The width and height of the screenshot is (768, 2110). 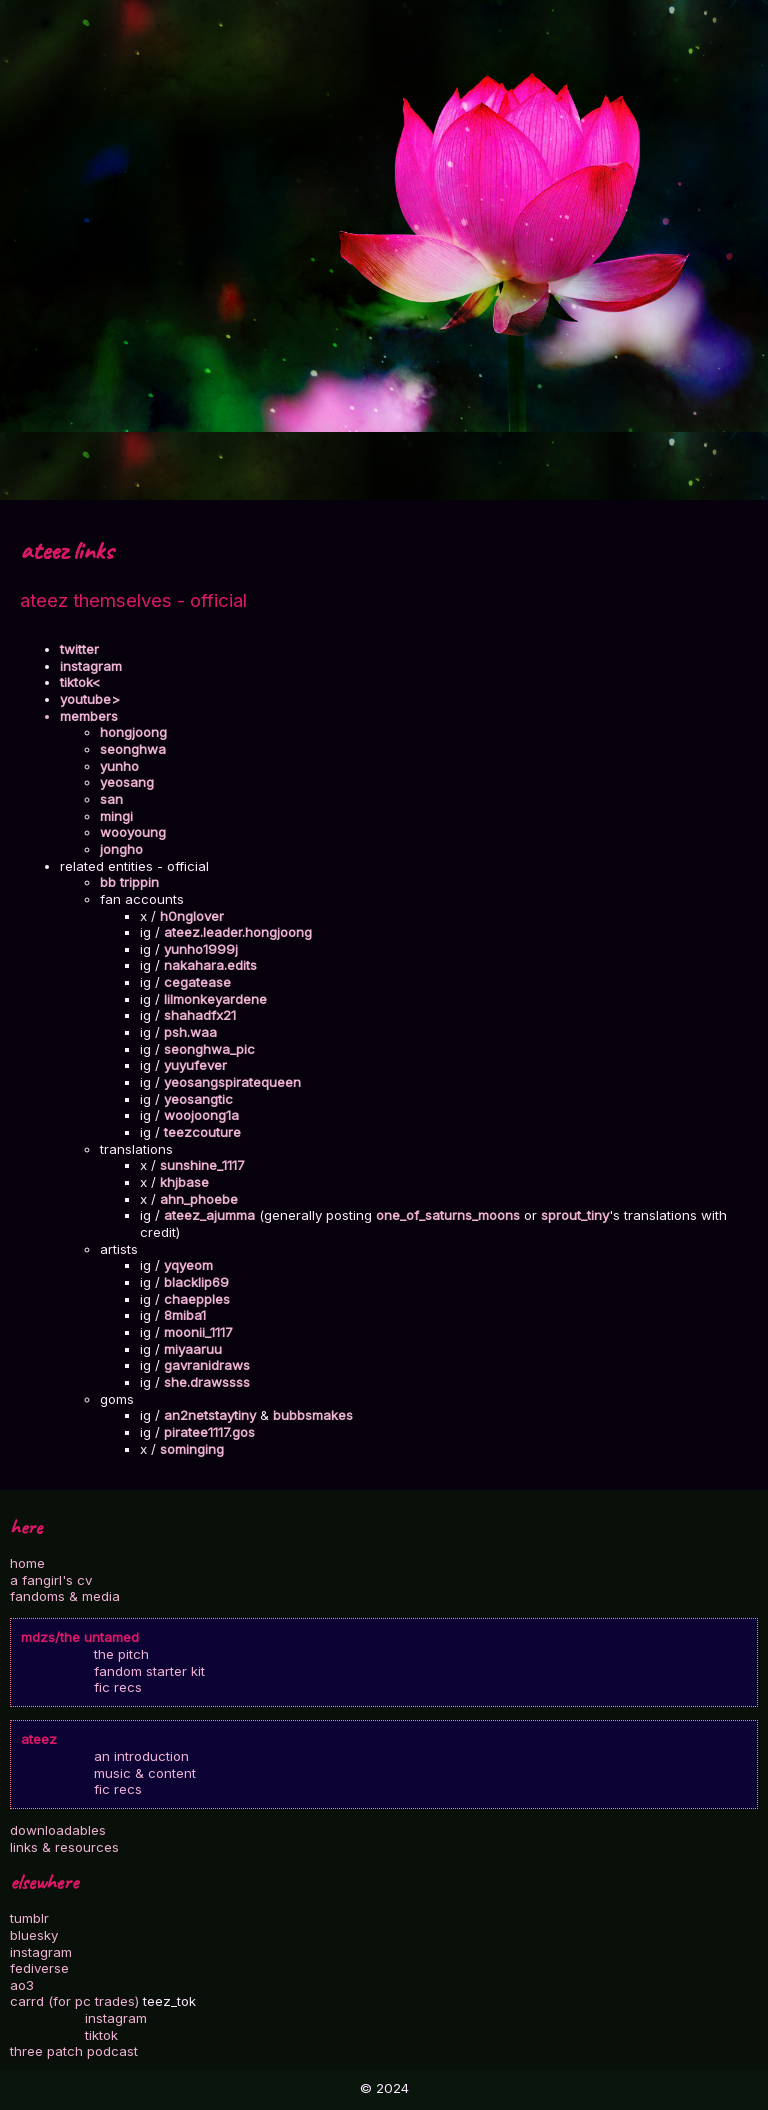 I want to click on sprout_tiny, so click(x=575, y=1215).